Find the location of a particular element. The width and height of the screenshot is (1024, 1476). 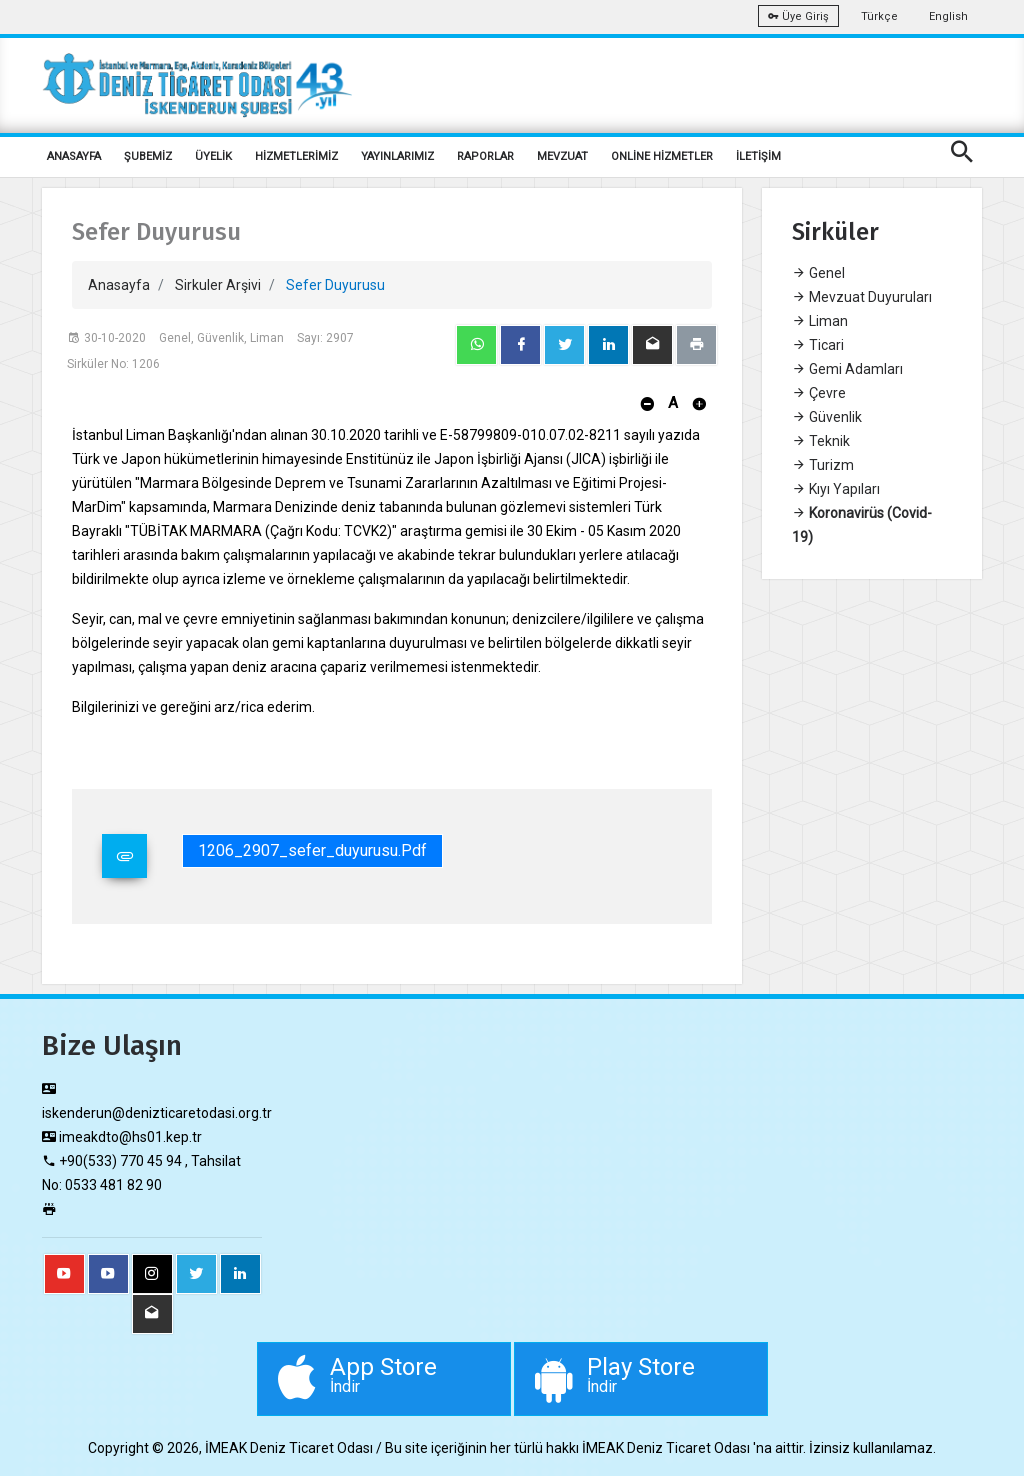

Genel is located at coordinates (818, 273).